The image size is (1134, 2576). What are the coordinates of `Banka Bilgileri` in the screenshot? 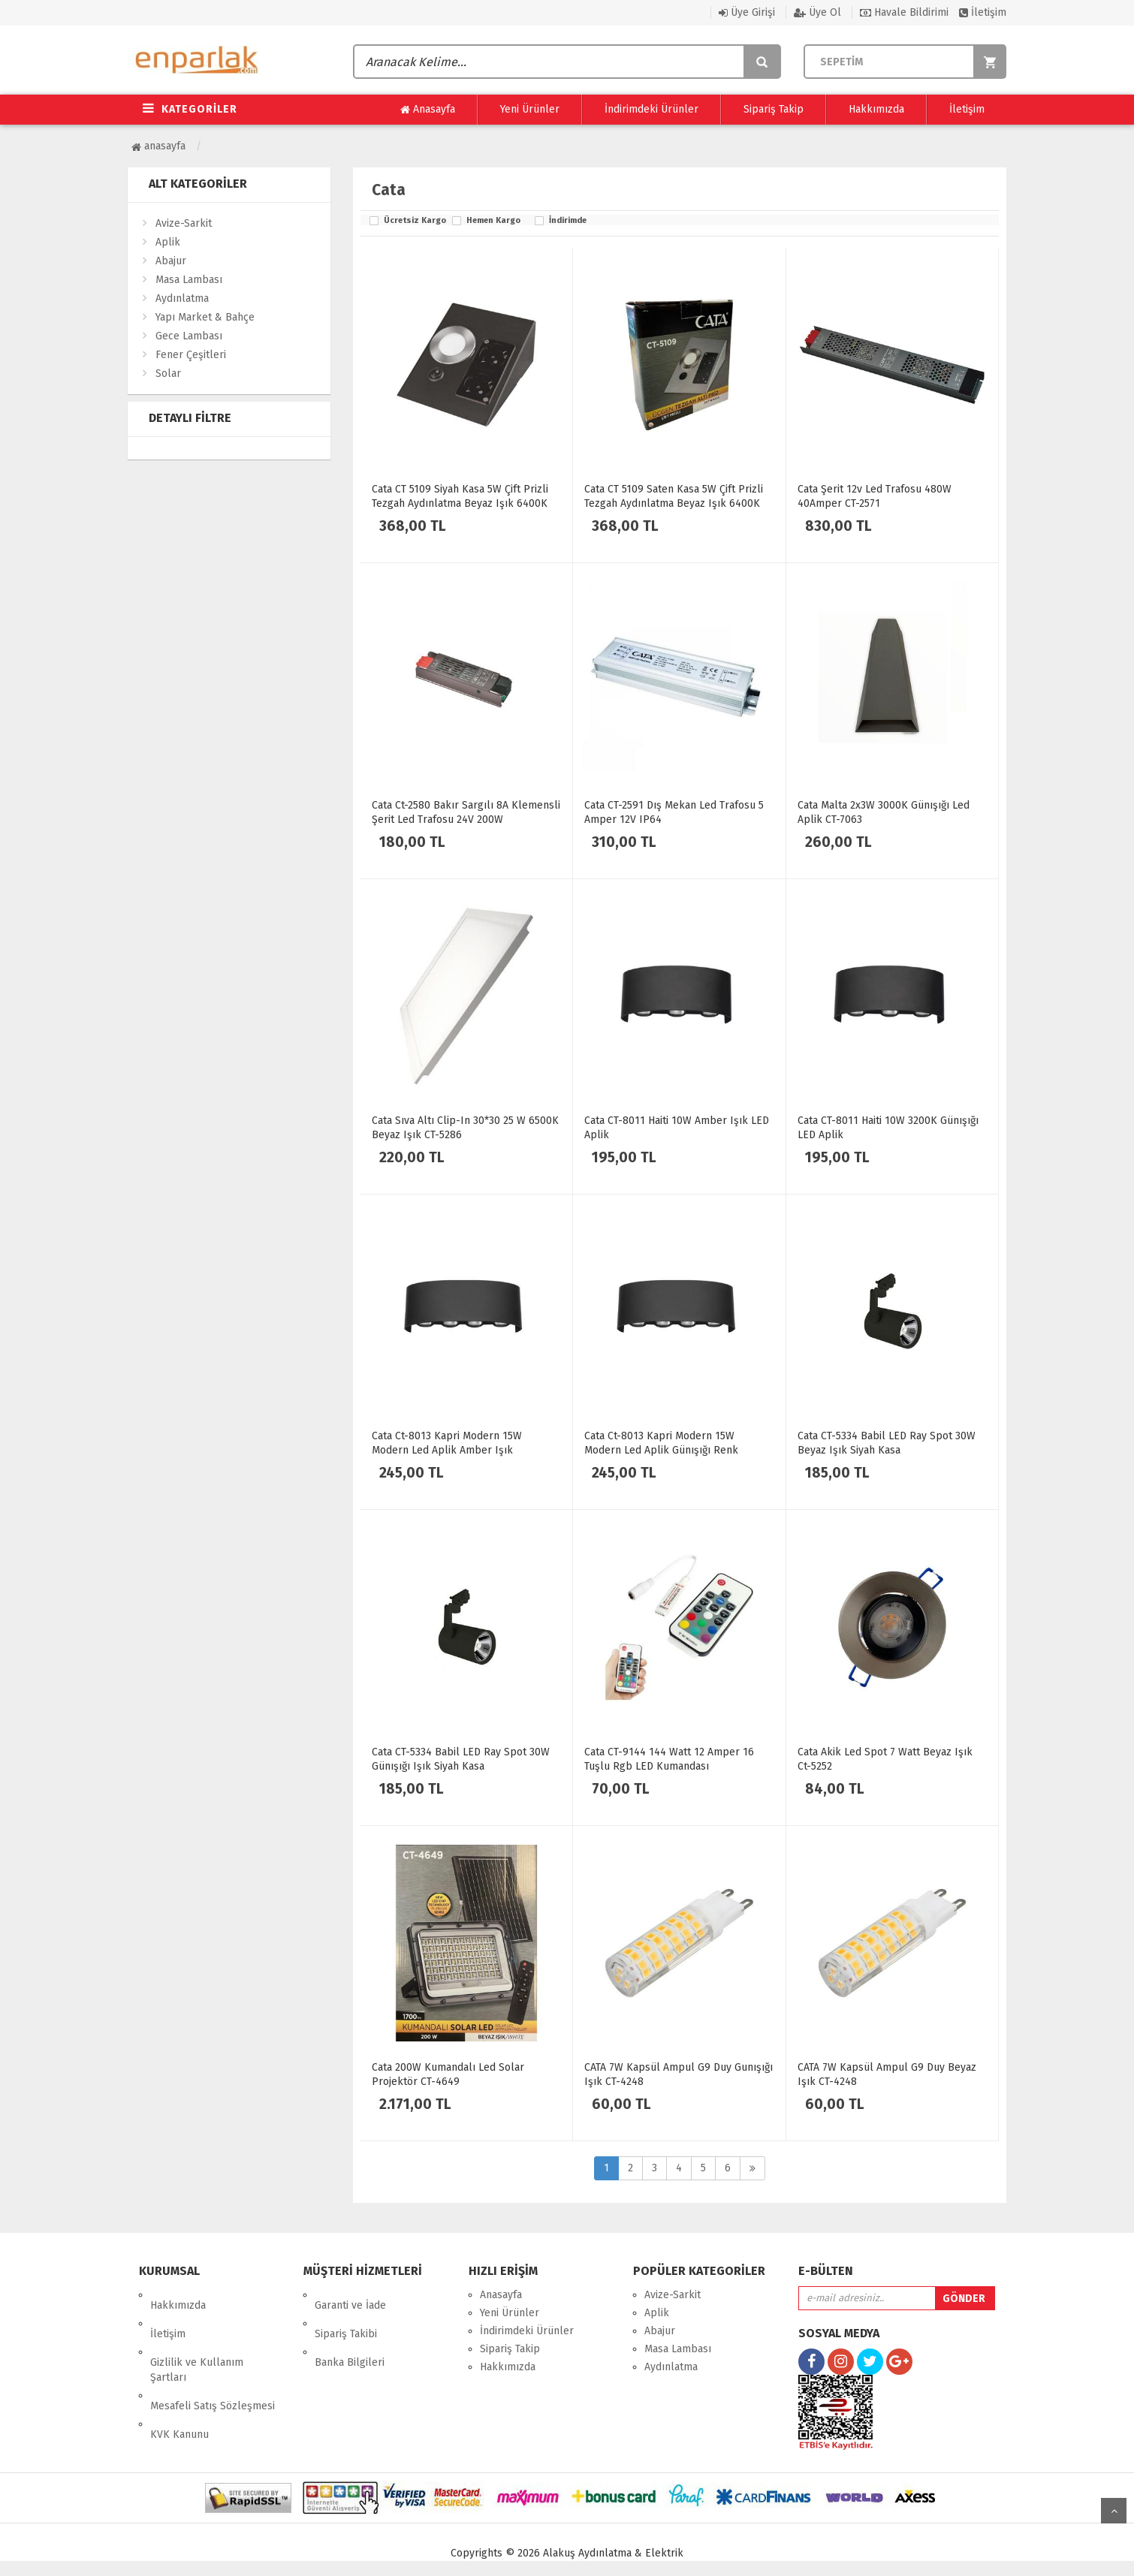 It's located at (350, 2330).